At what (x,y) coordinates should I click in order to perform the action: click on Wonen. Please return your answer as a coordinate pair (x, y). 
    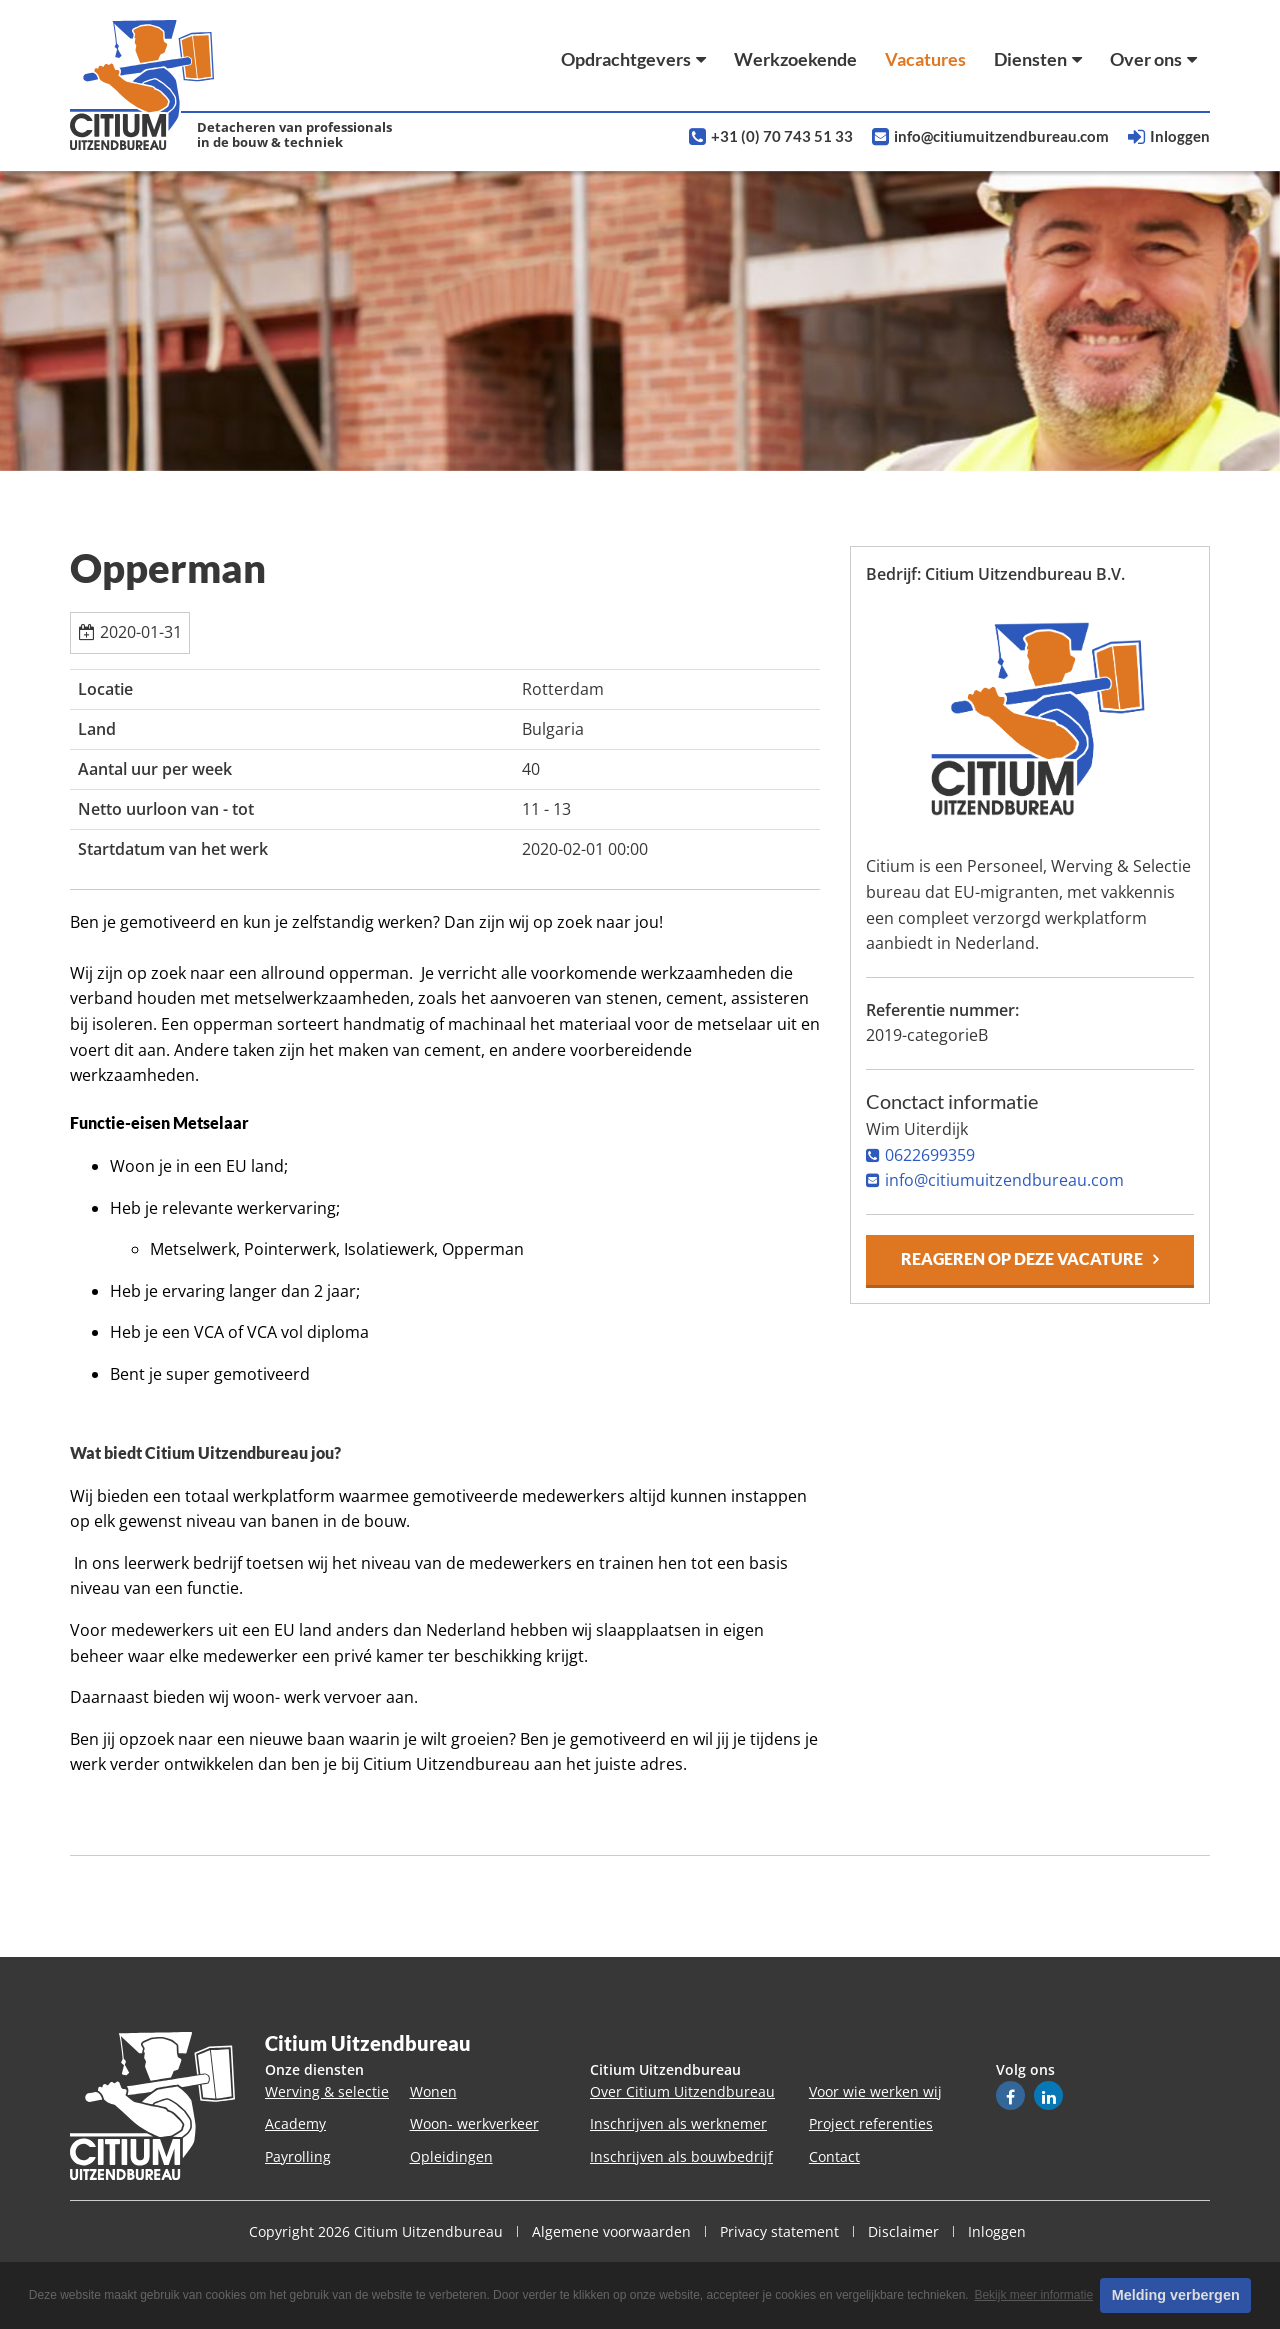
    Looking at the image, I should click on (433, 2091).